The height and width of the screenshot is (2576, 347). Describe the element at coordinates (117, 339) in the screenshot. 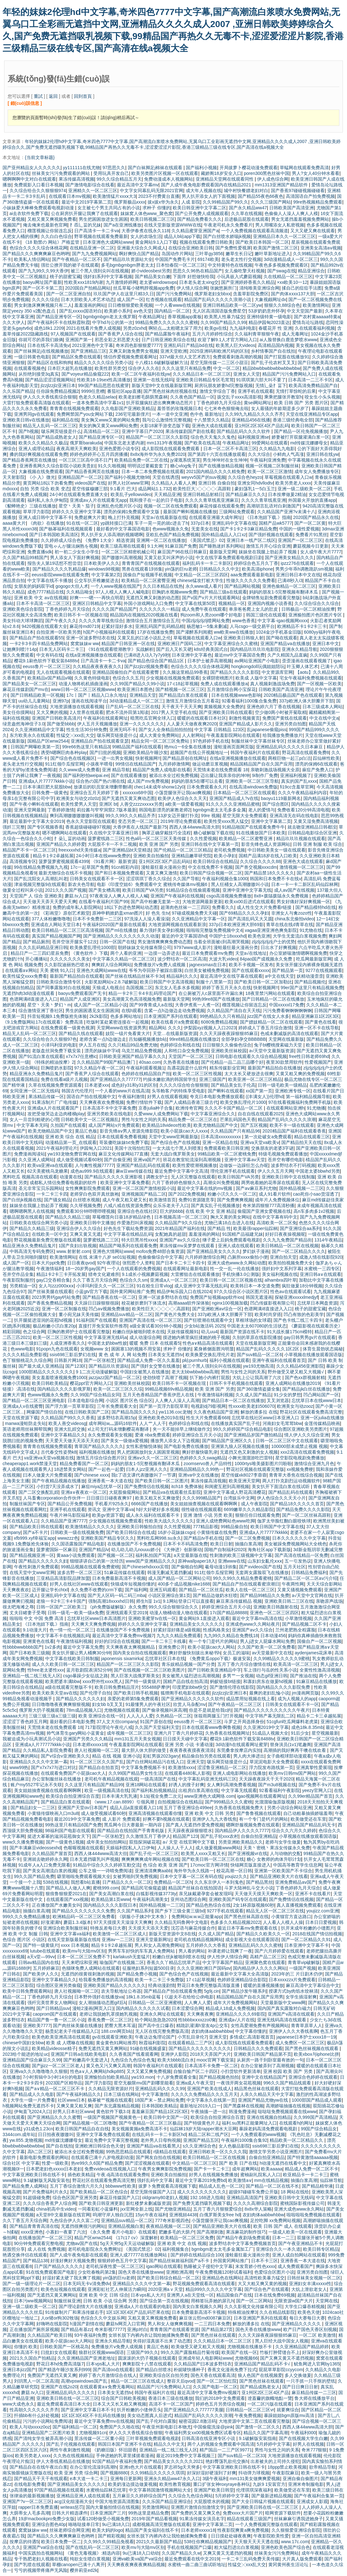

I see `邪恶全彩之邪恶爱大全` at that location.